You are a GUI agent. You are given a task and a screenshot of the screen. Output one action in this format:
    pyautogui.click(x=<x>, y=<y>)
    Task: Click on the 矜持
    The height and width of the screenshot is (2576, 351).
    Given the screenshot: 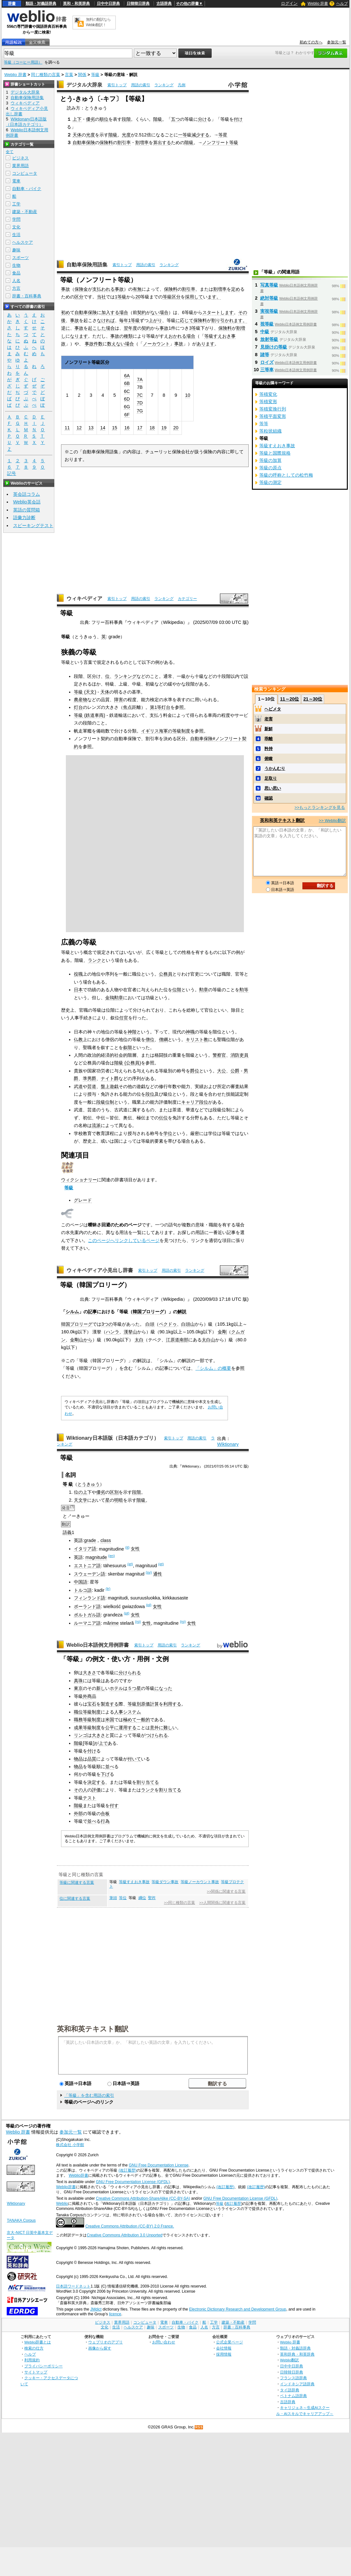 What is the action you would take?
    pyautogui.click(x=268, y=748)
    